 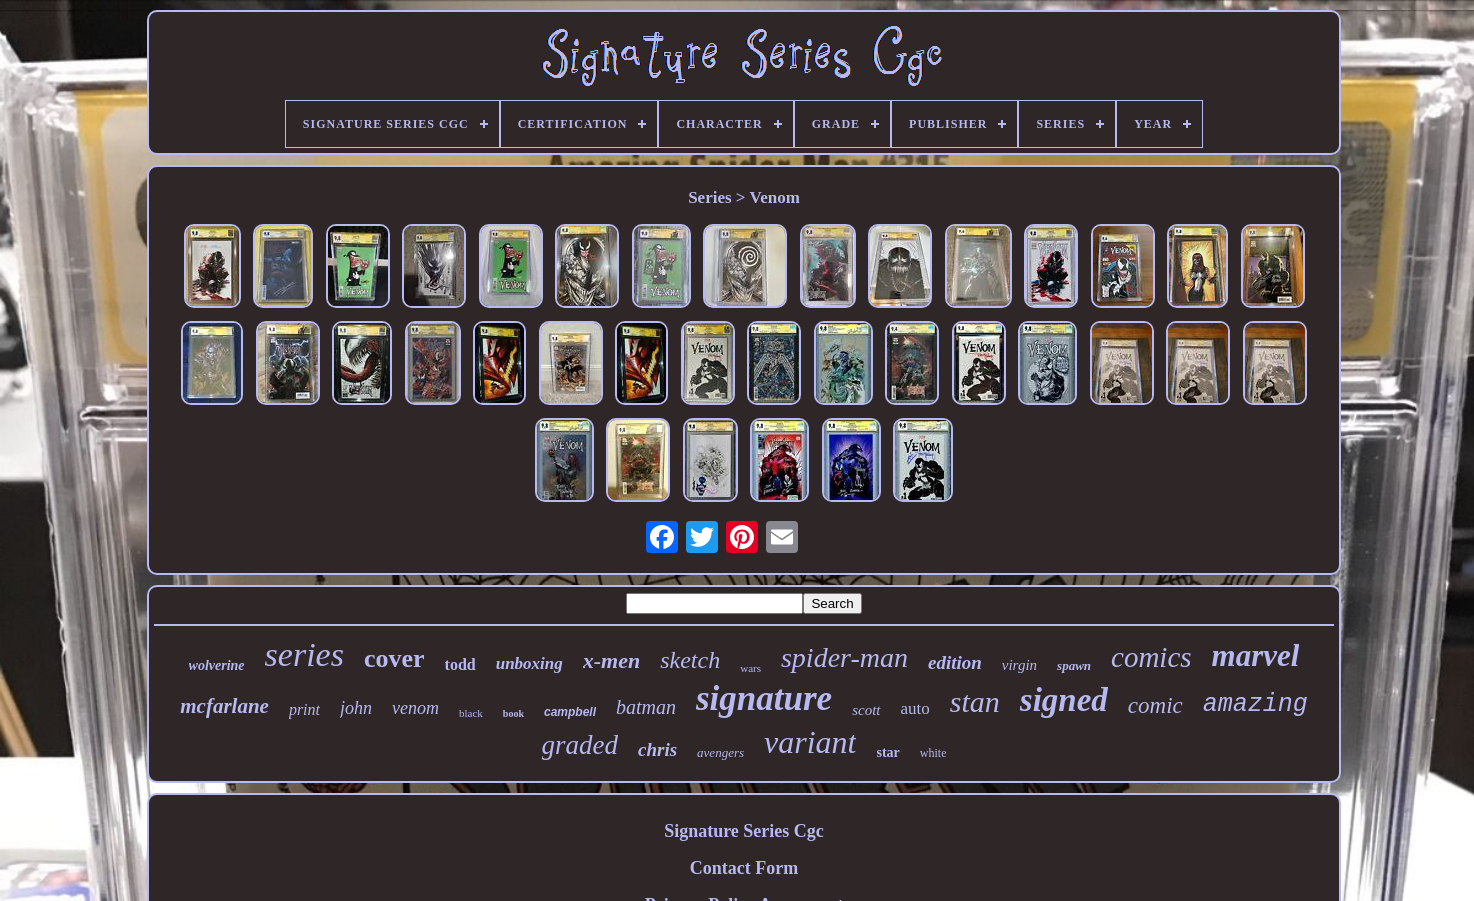 I want to click on mcfarlane, so click(x=224, y=706).